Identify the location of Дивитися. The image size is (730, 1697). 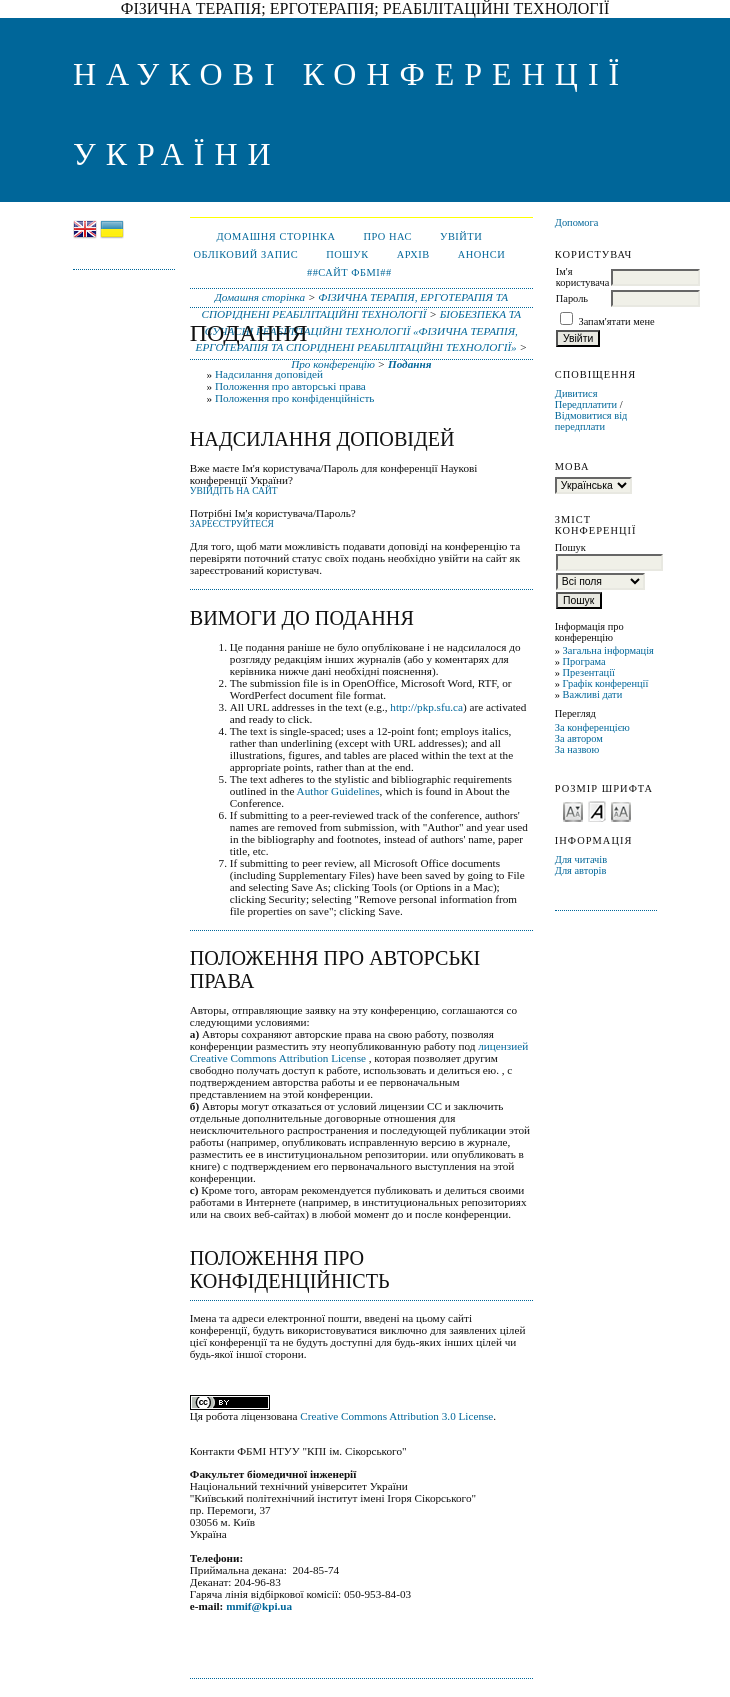
(576, 393).